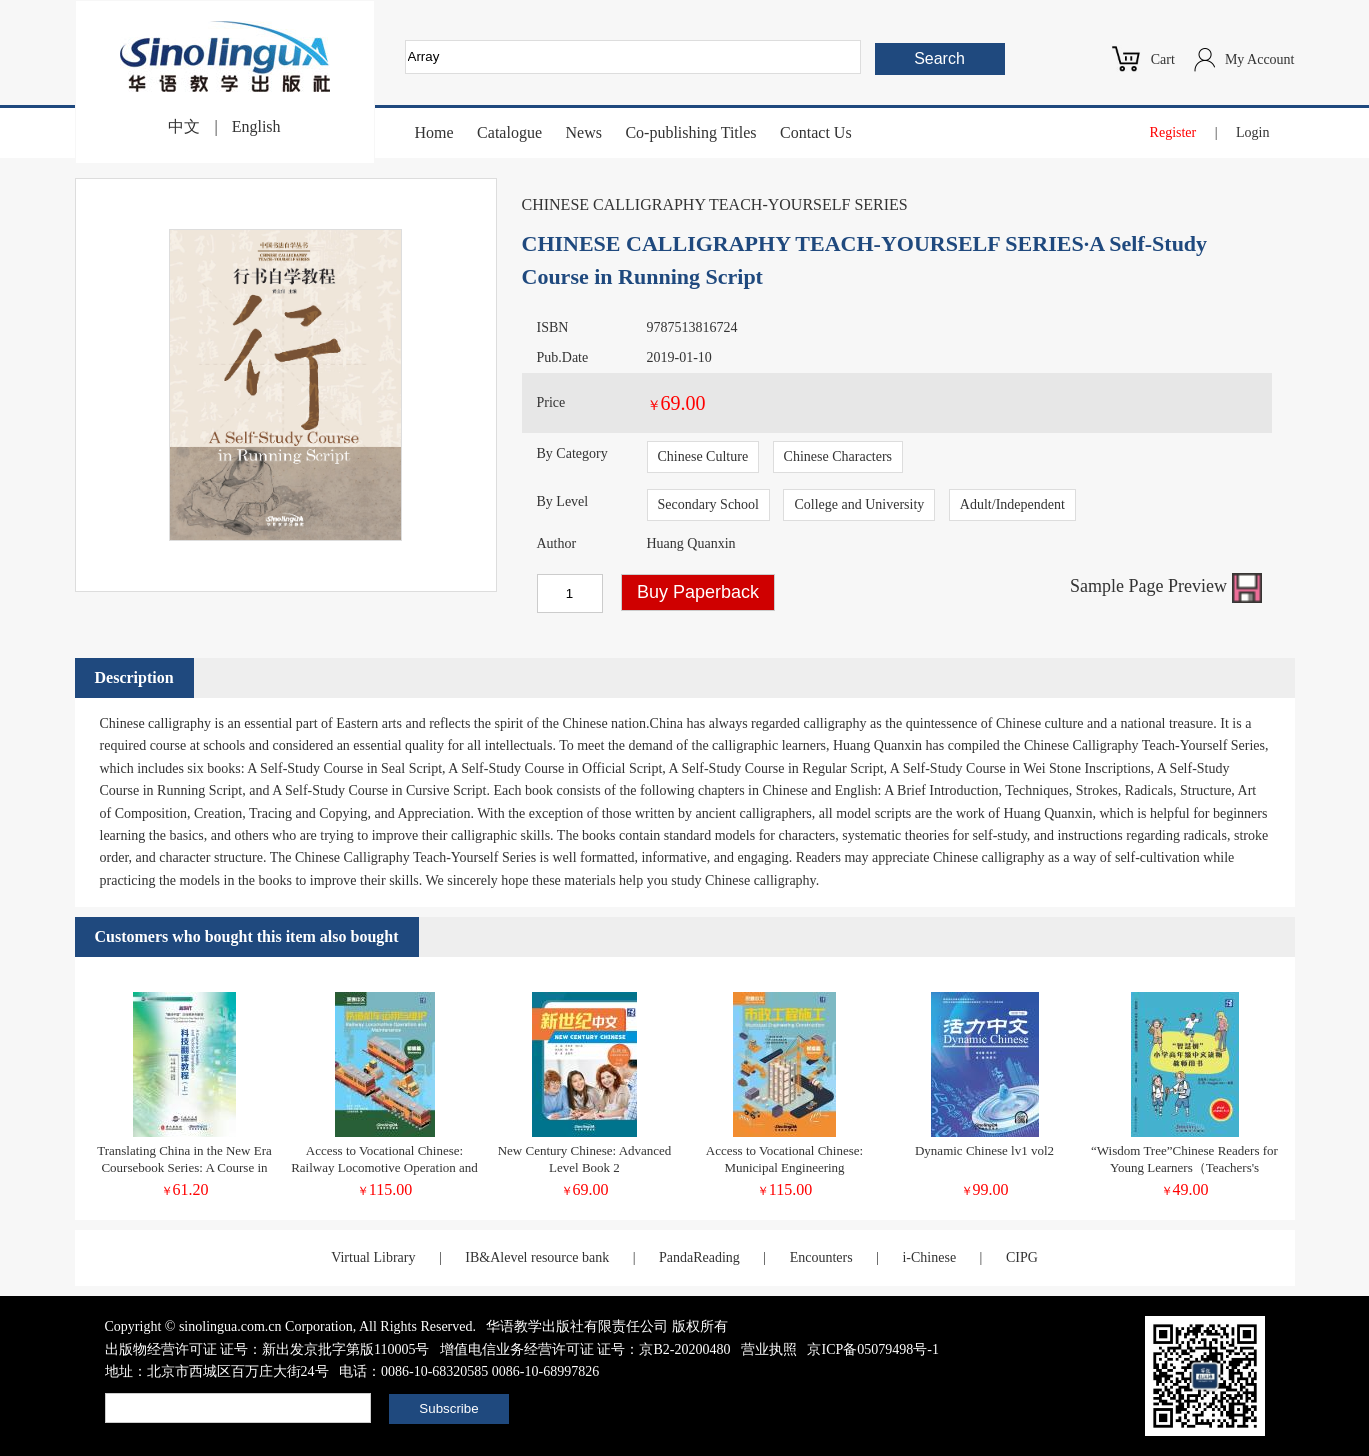 This screenshot has width=1369, height=1456. What do you see at coordinates (537, 1257) in the screenshot?
I see `IB&Alevel resource bank` at bounding box center [537, 1257].